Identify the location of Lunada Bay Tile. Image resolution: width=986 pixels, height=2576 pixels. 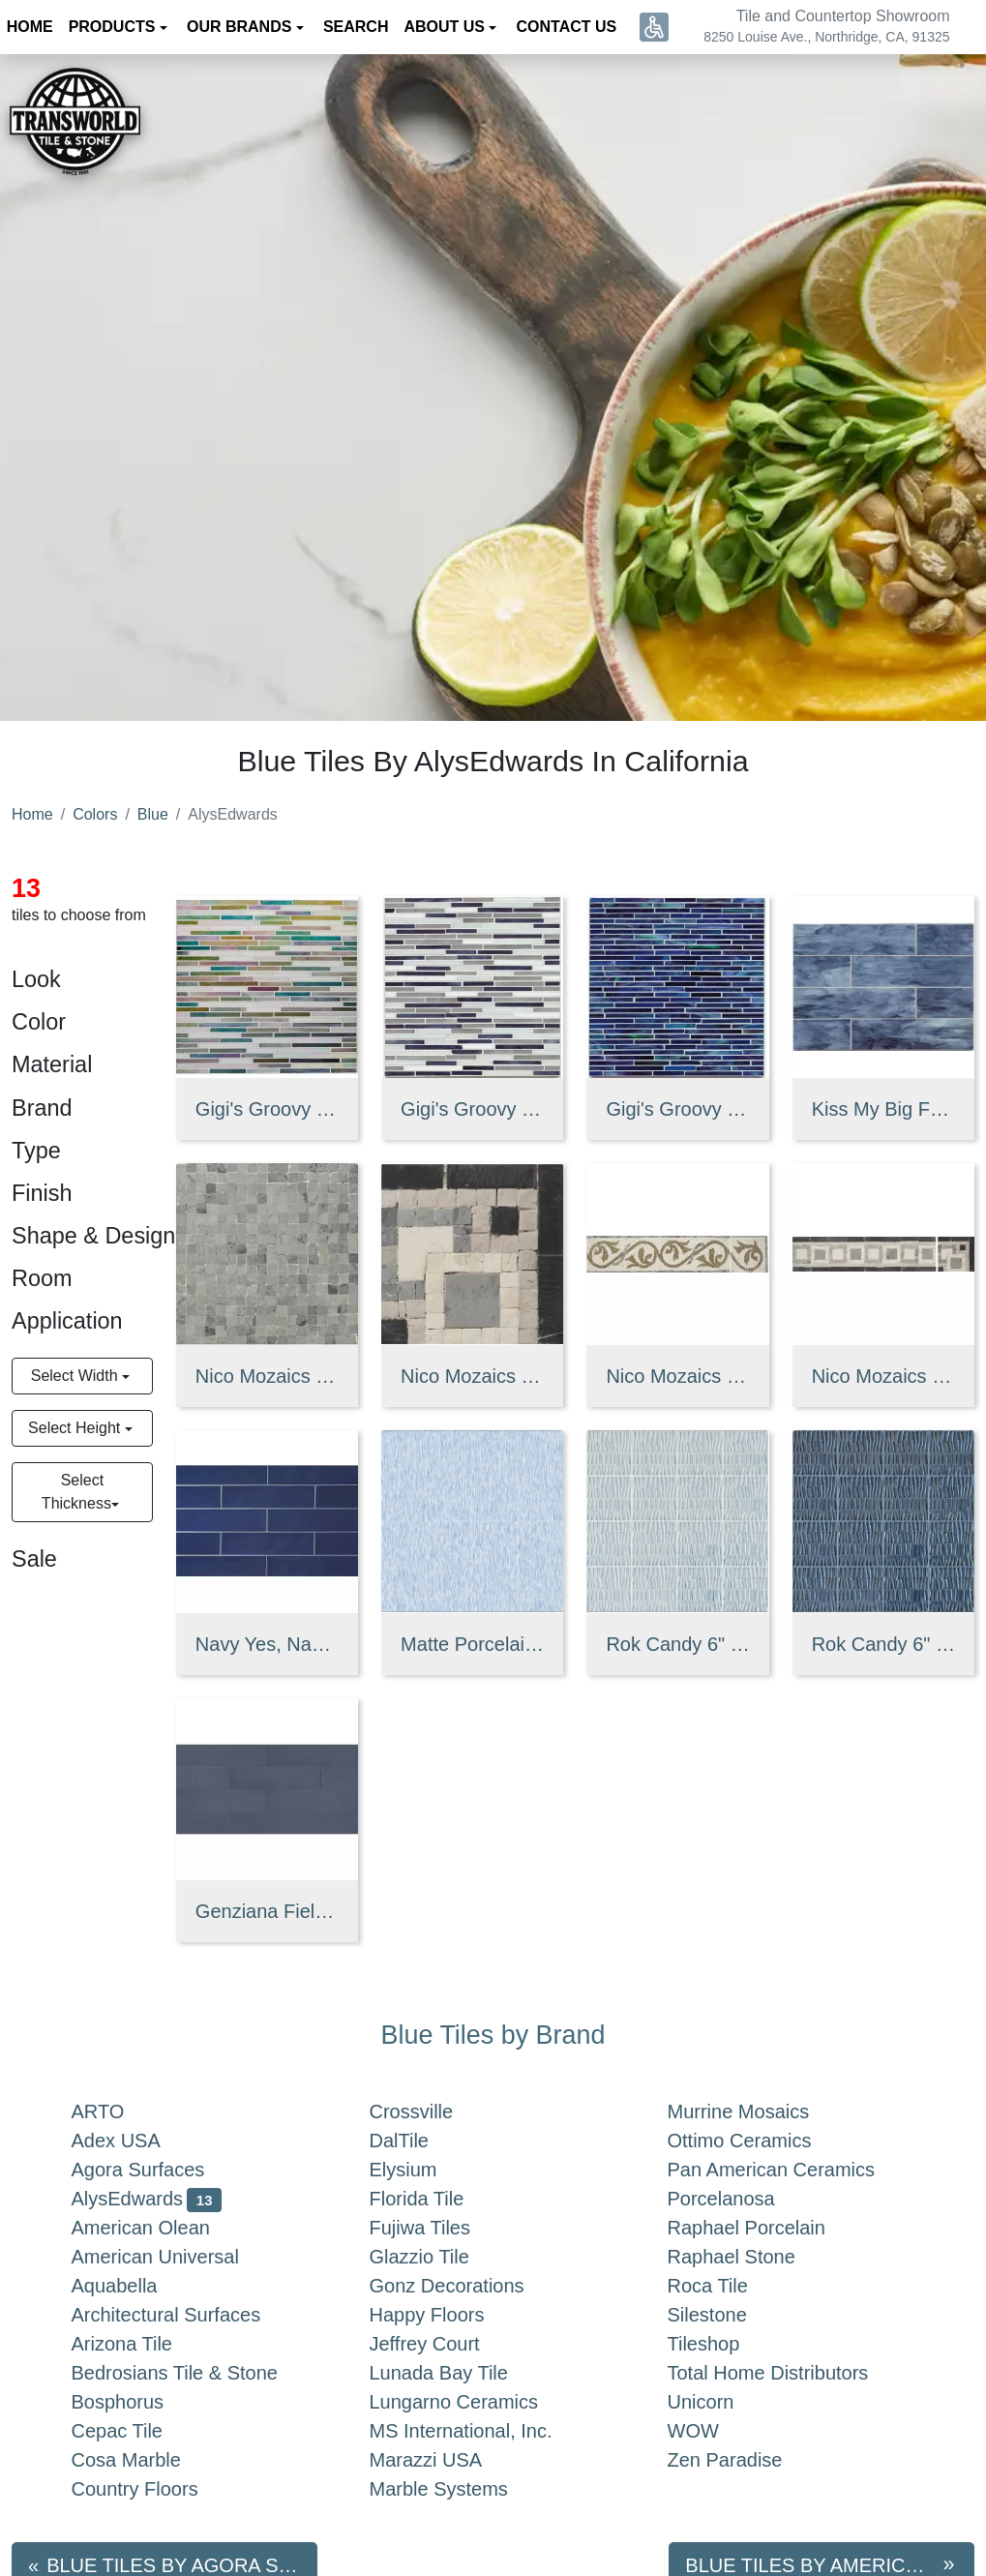
(462, 2372).